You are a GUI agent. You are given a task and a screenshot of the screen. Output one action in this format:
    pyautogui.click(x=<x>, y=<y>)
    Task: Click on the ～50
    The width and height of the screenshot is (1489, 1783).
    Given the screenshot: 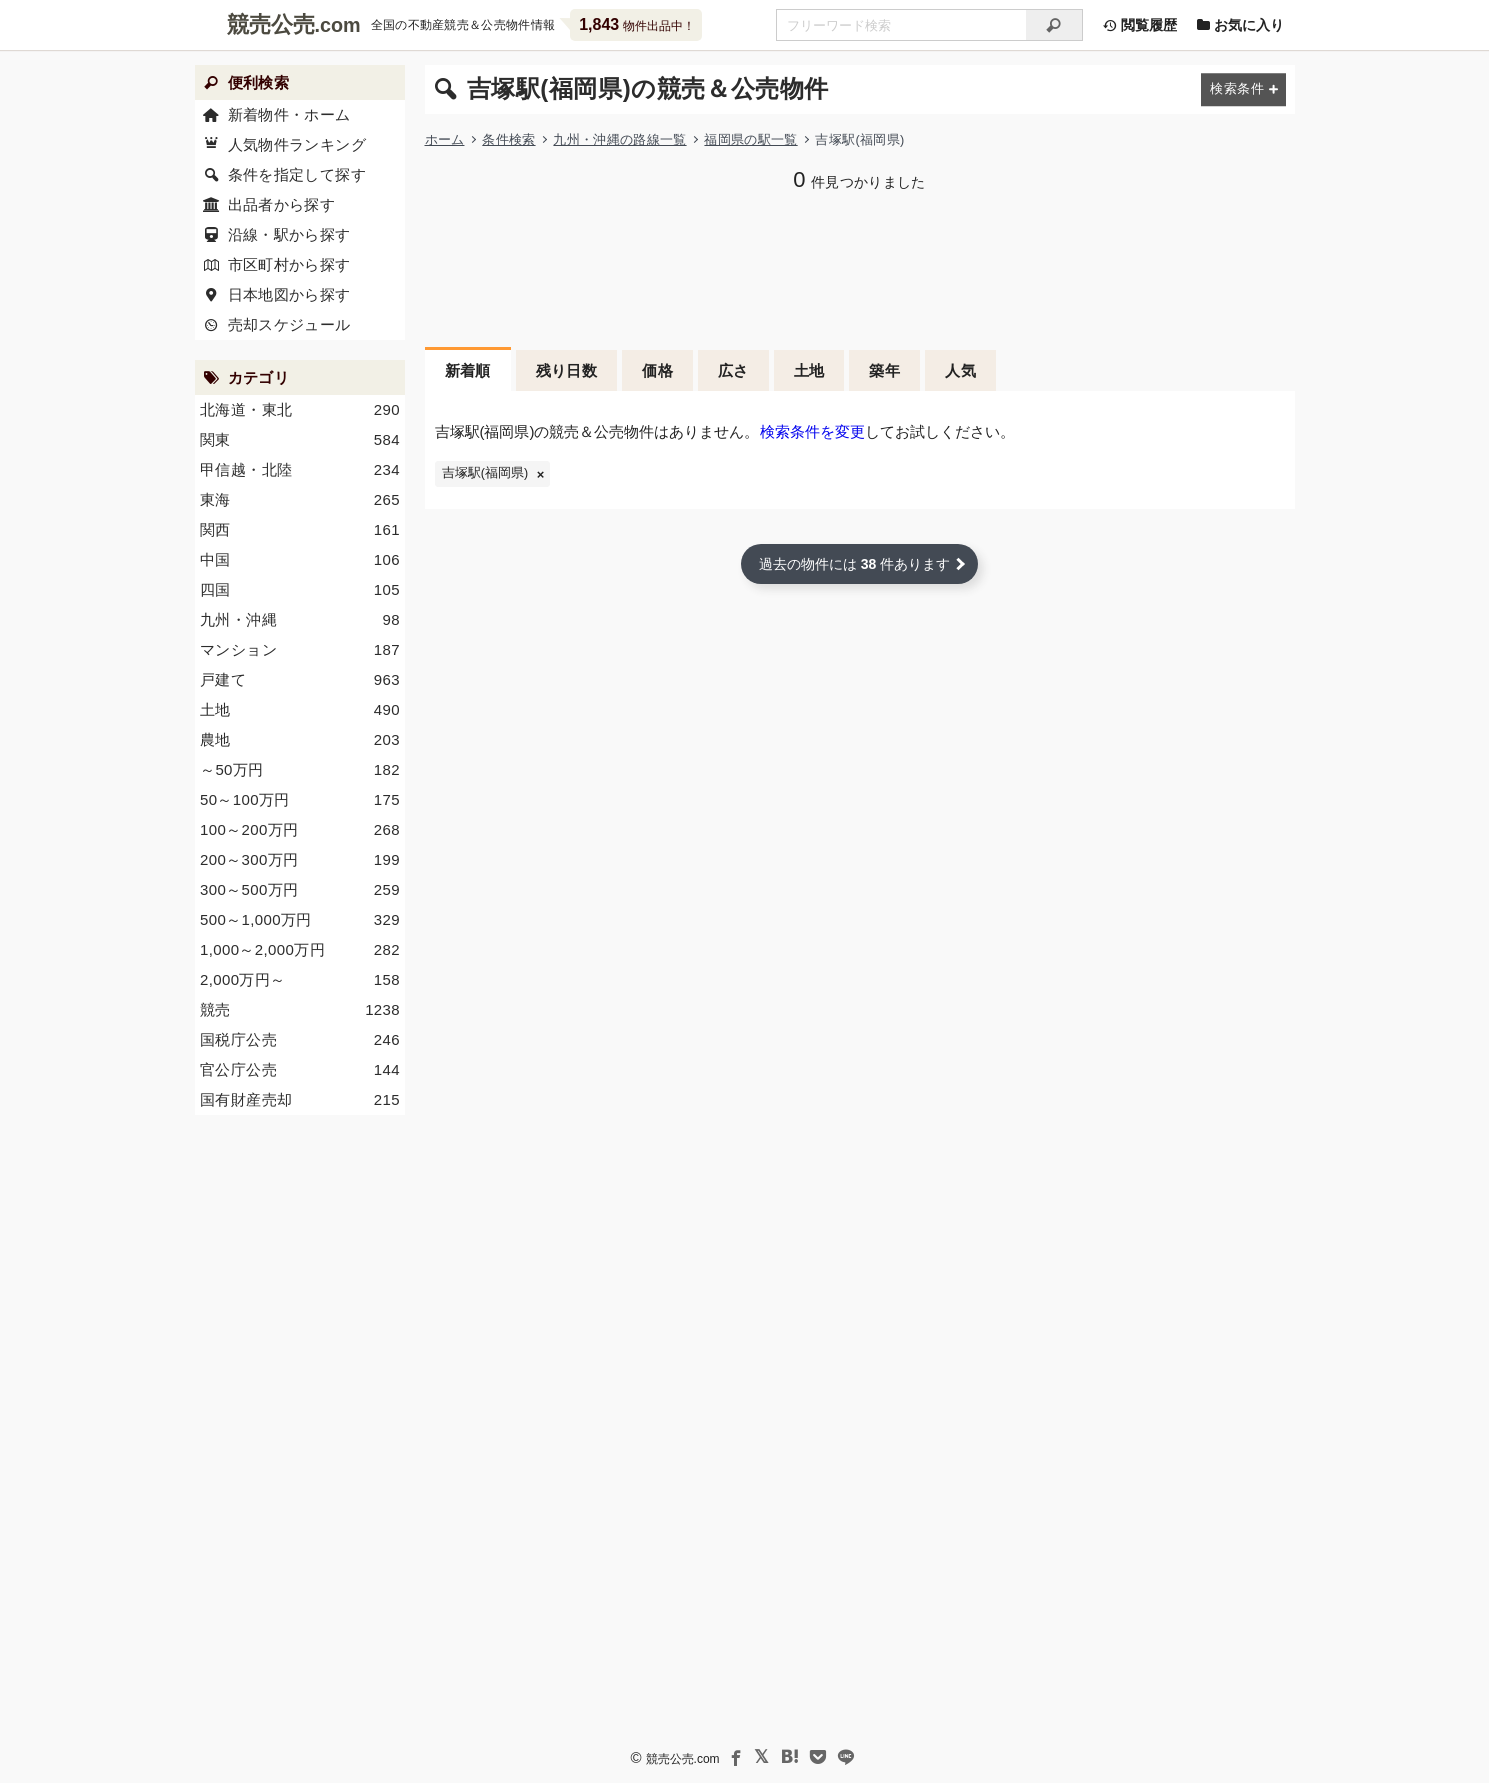 What is the action you would take?
    pyautogui.click(x=300, y=770)
    